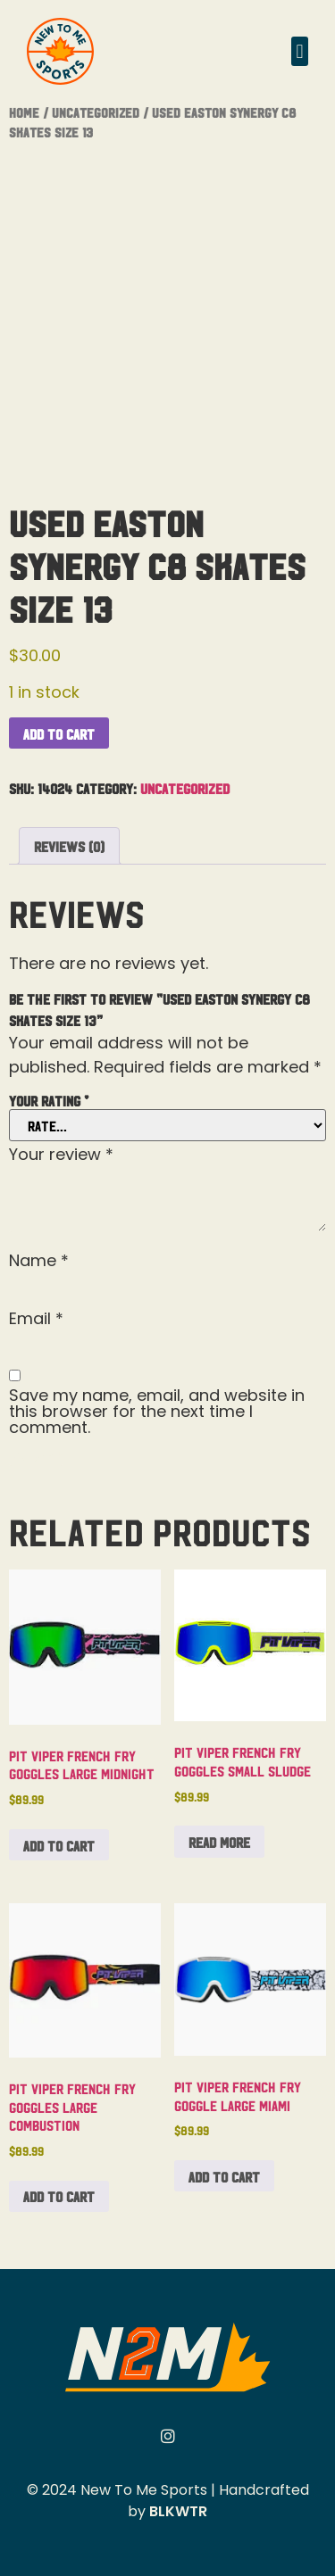 This screenshot has width=335, height=2576. I want to click on Your rating, so click(48, 1100).